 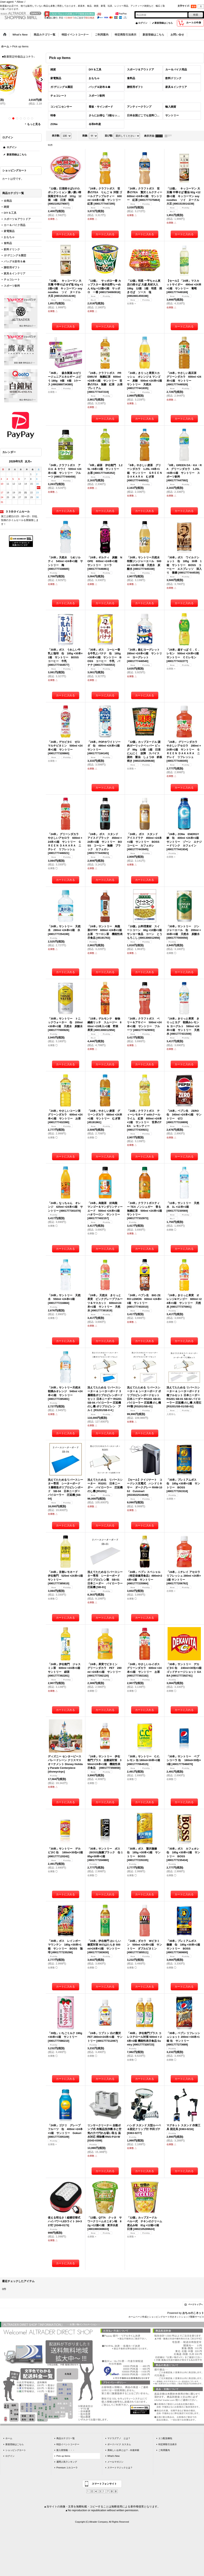 I want to click on What's New, so click(x=113, y=2456).